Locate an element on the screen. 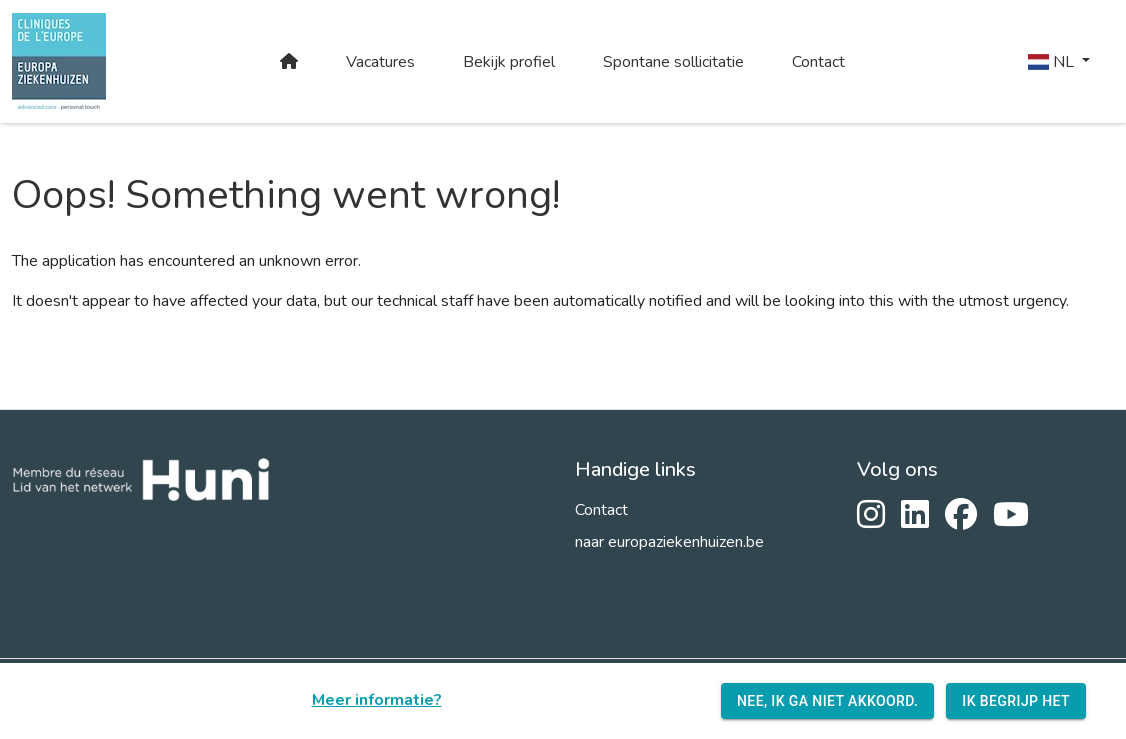  Contact is located at coordinates (818, 62).